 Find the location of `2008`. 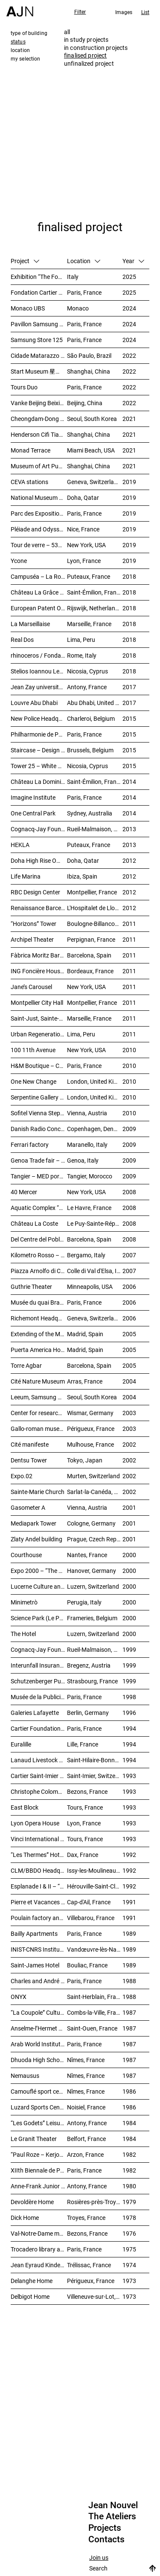

2008 is located at coordinates (129, 1192).